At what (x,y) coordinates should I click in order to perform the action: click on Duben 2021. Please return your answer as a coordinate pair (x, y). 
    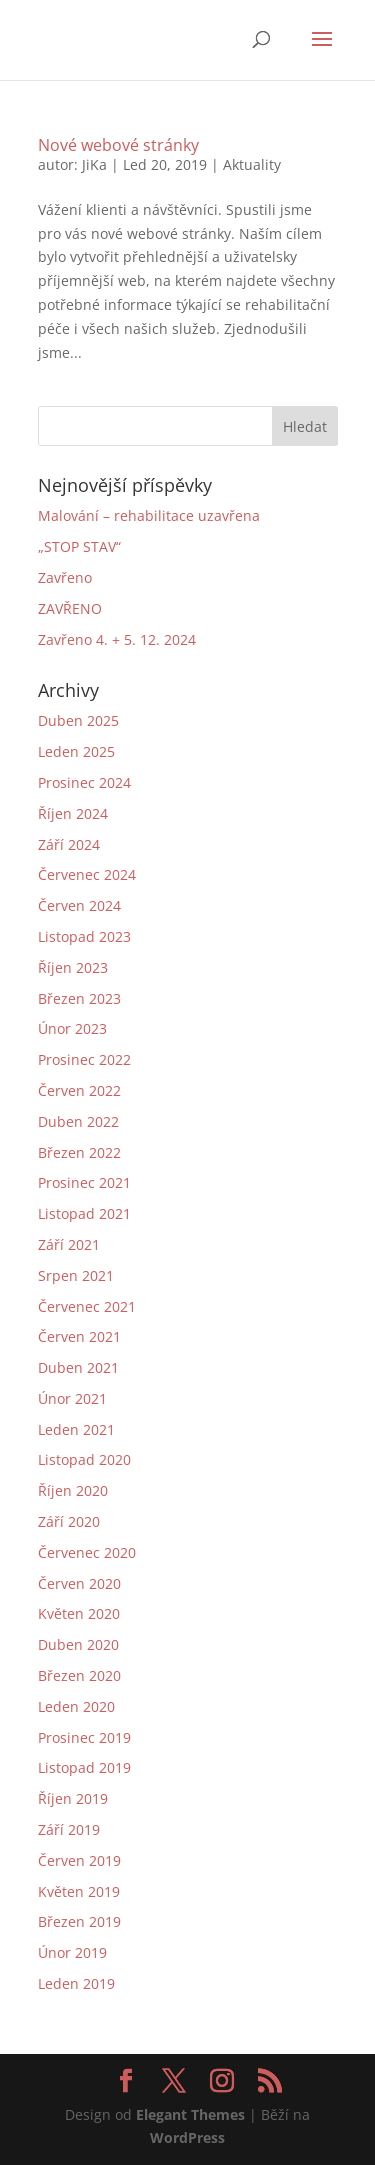
    Looking at the image, I should click on (78, 1367).